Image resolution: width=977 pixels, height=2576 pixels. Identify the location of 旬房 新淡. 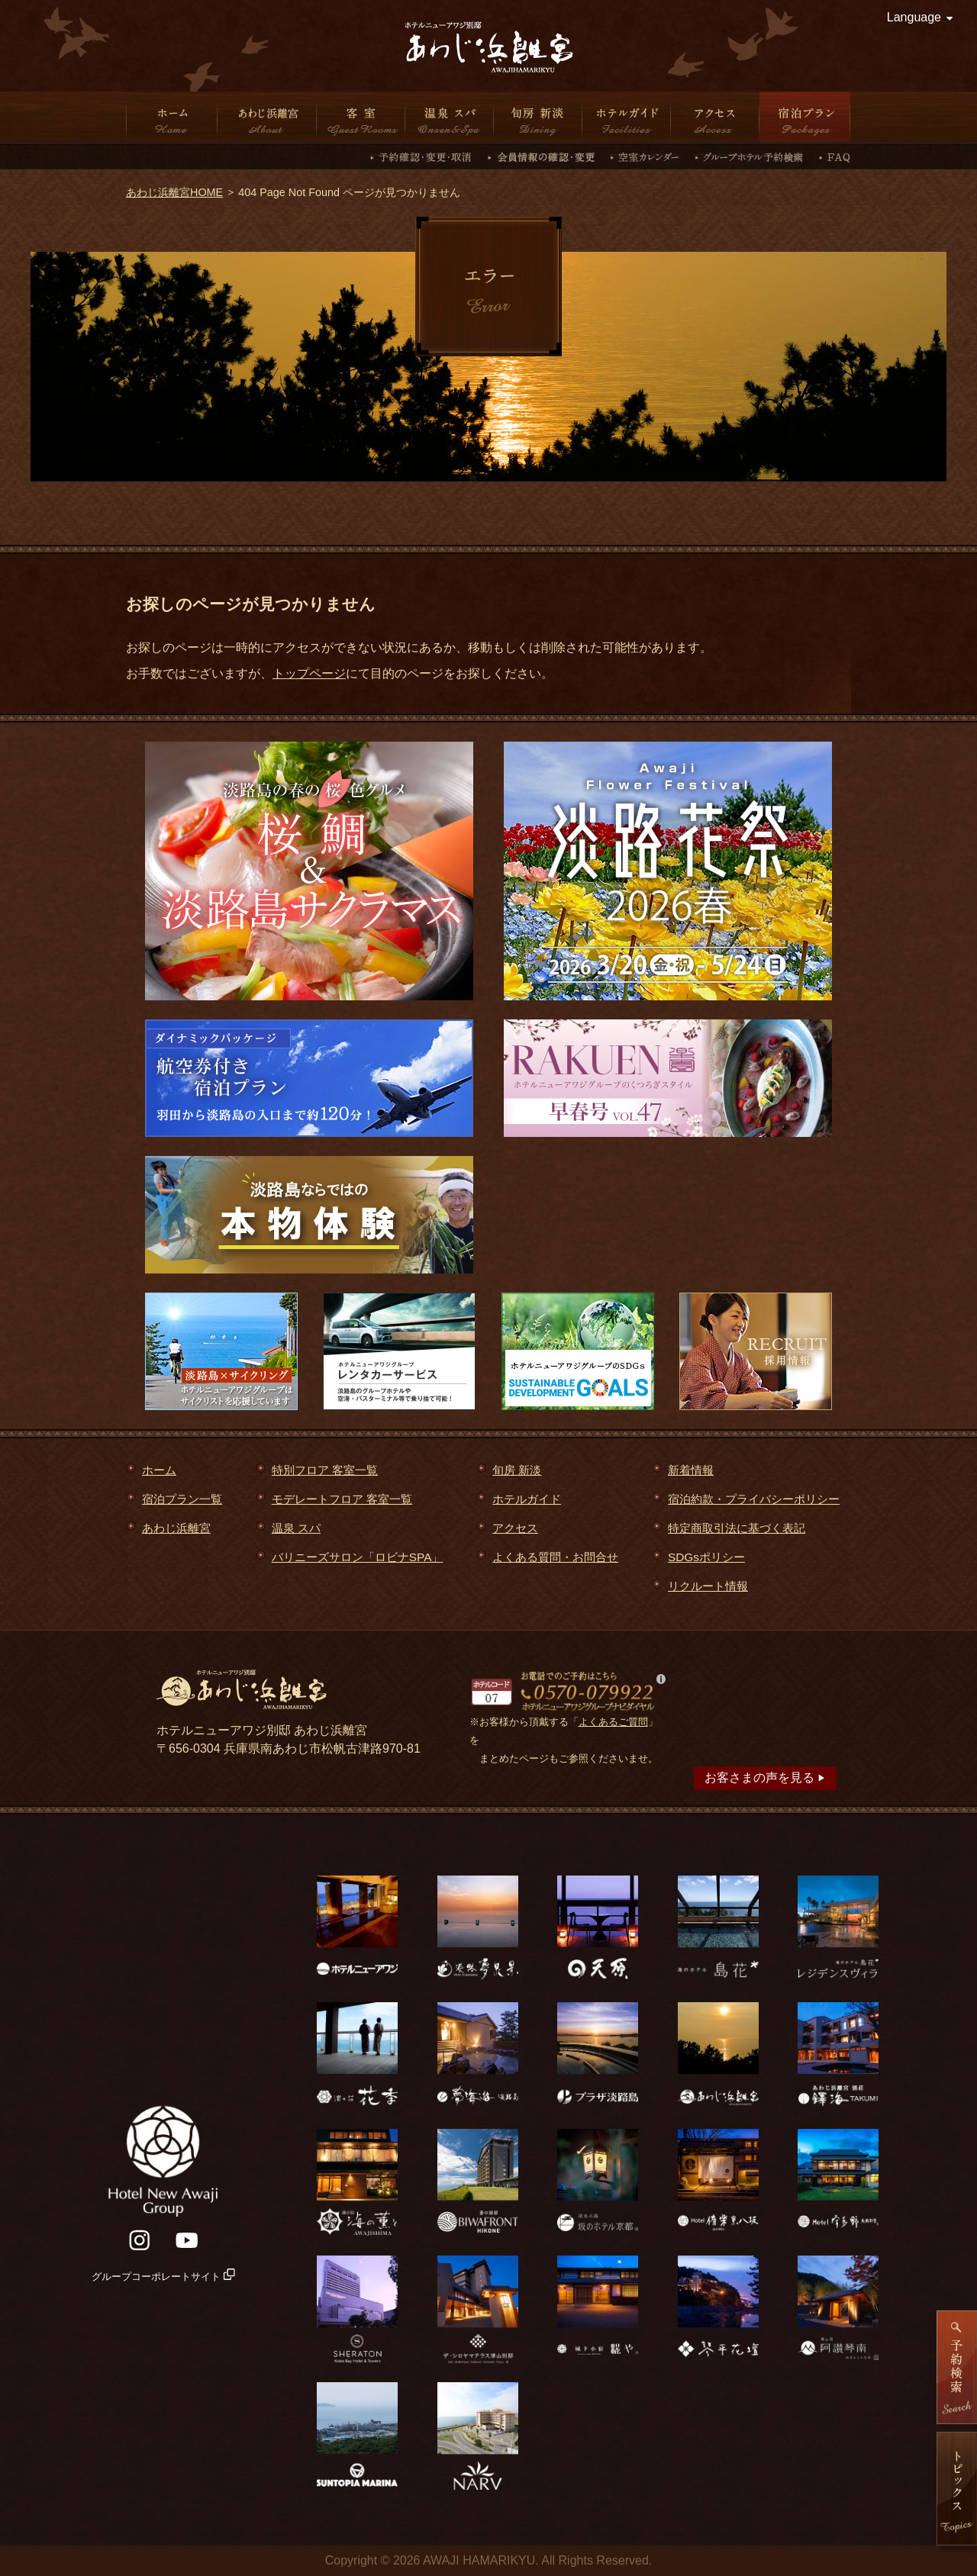
(538, 117).